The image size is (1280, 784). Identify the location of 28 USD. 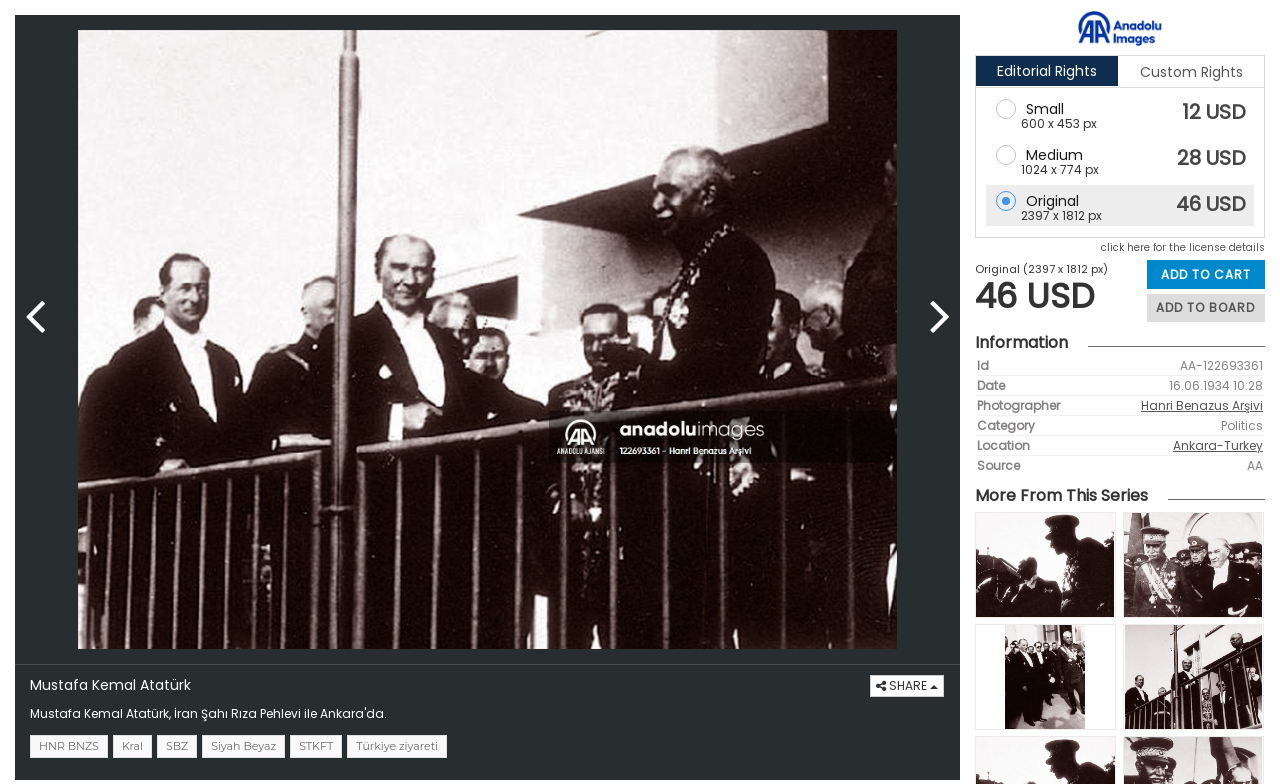
(1211, 158).